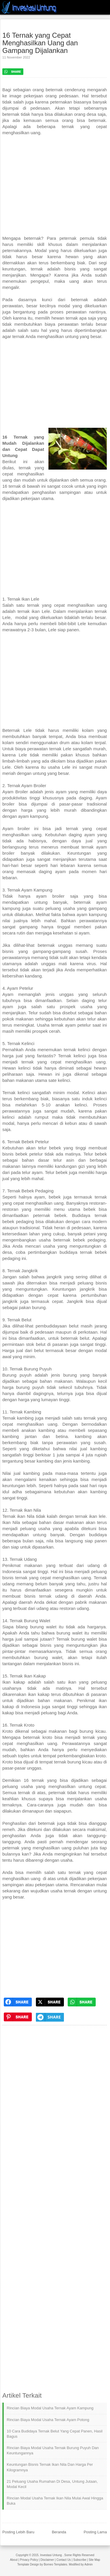 The image size is (110, 2576). Describe the element at coordinates (18, 2532) in the screenshot. I see `Posting Lebih Baru` at that location.